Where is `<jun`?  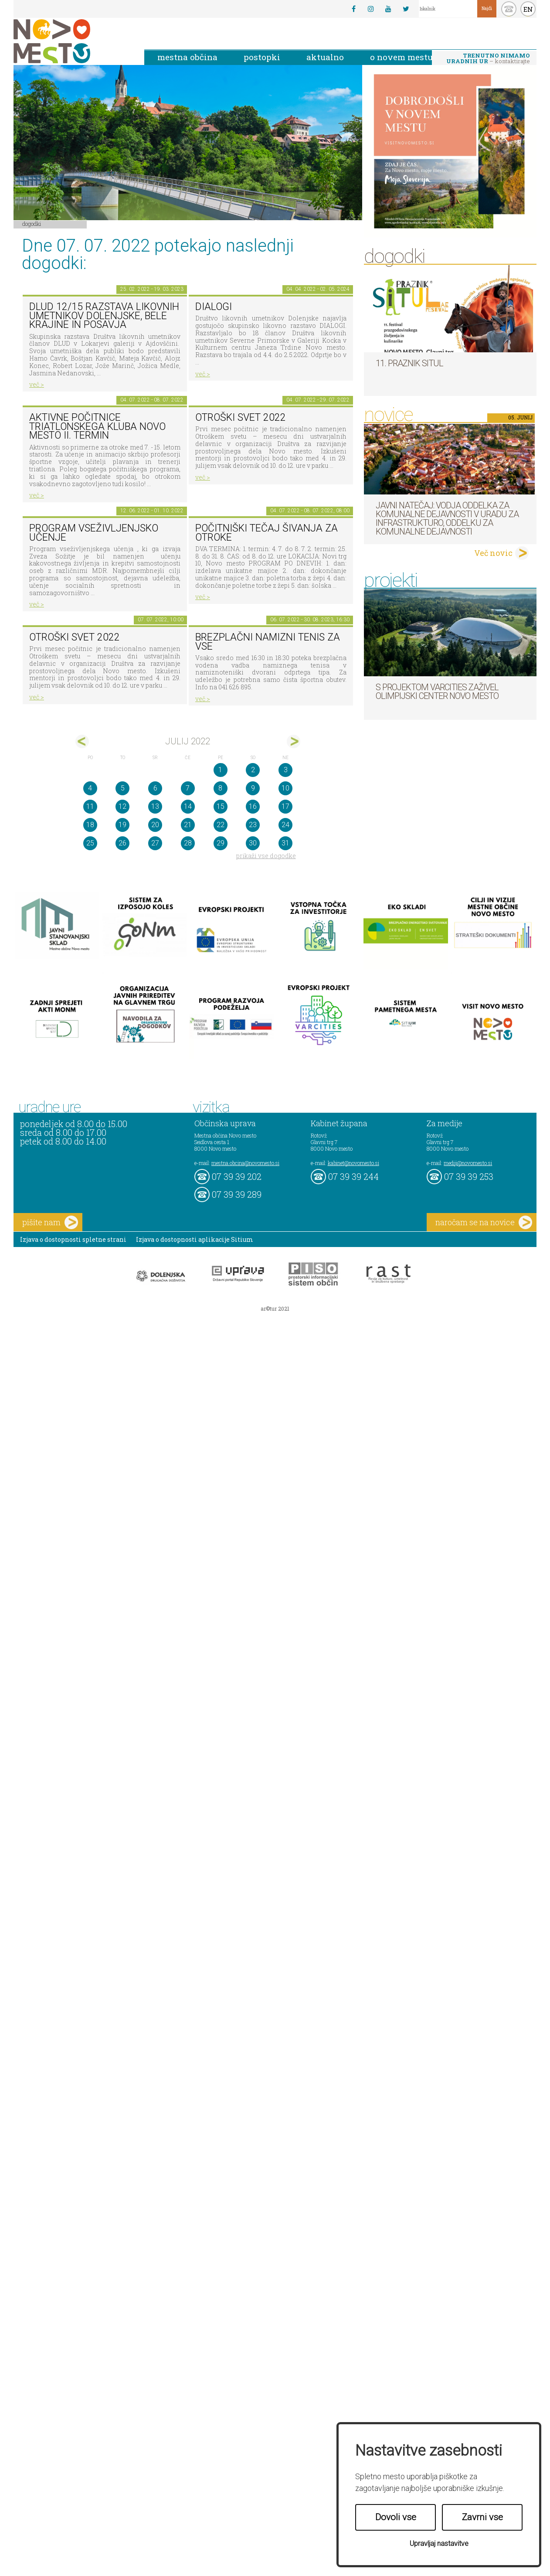 <jun is located at coordinates (82, 741).